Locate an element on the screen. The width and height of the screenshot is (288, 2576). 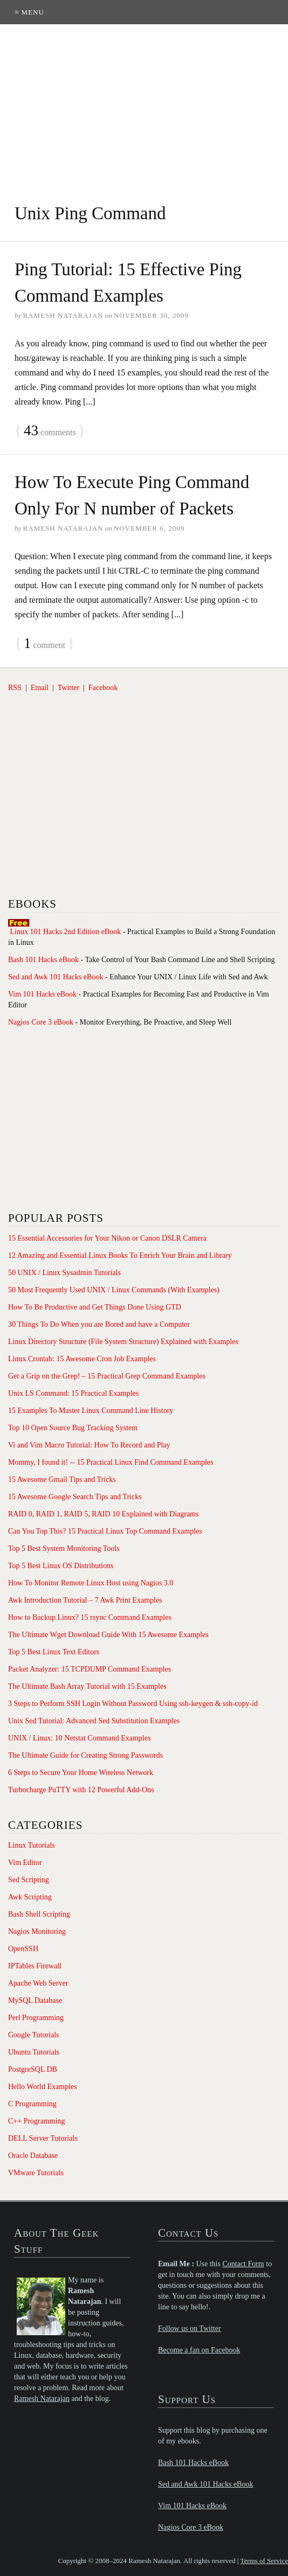
comments is located at coordinates (50, 430).